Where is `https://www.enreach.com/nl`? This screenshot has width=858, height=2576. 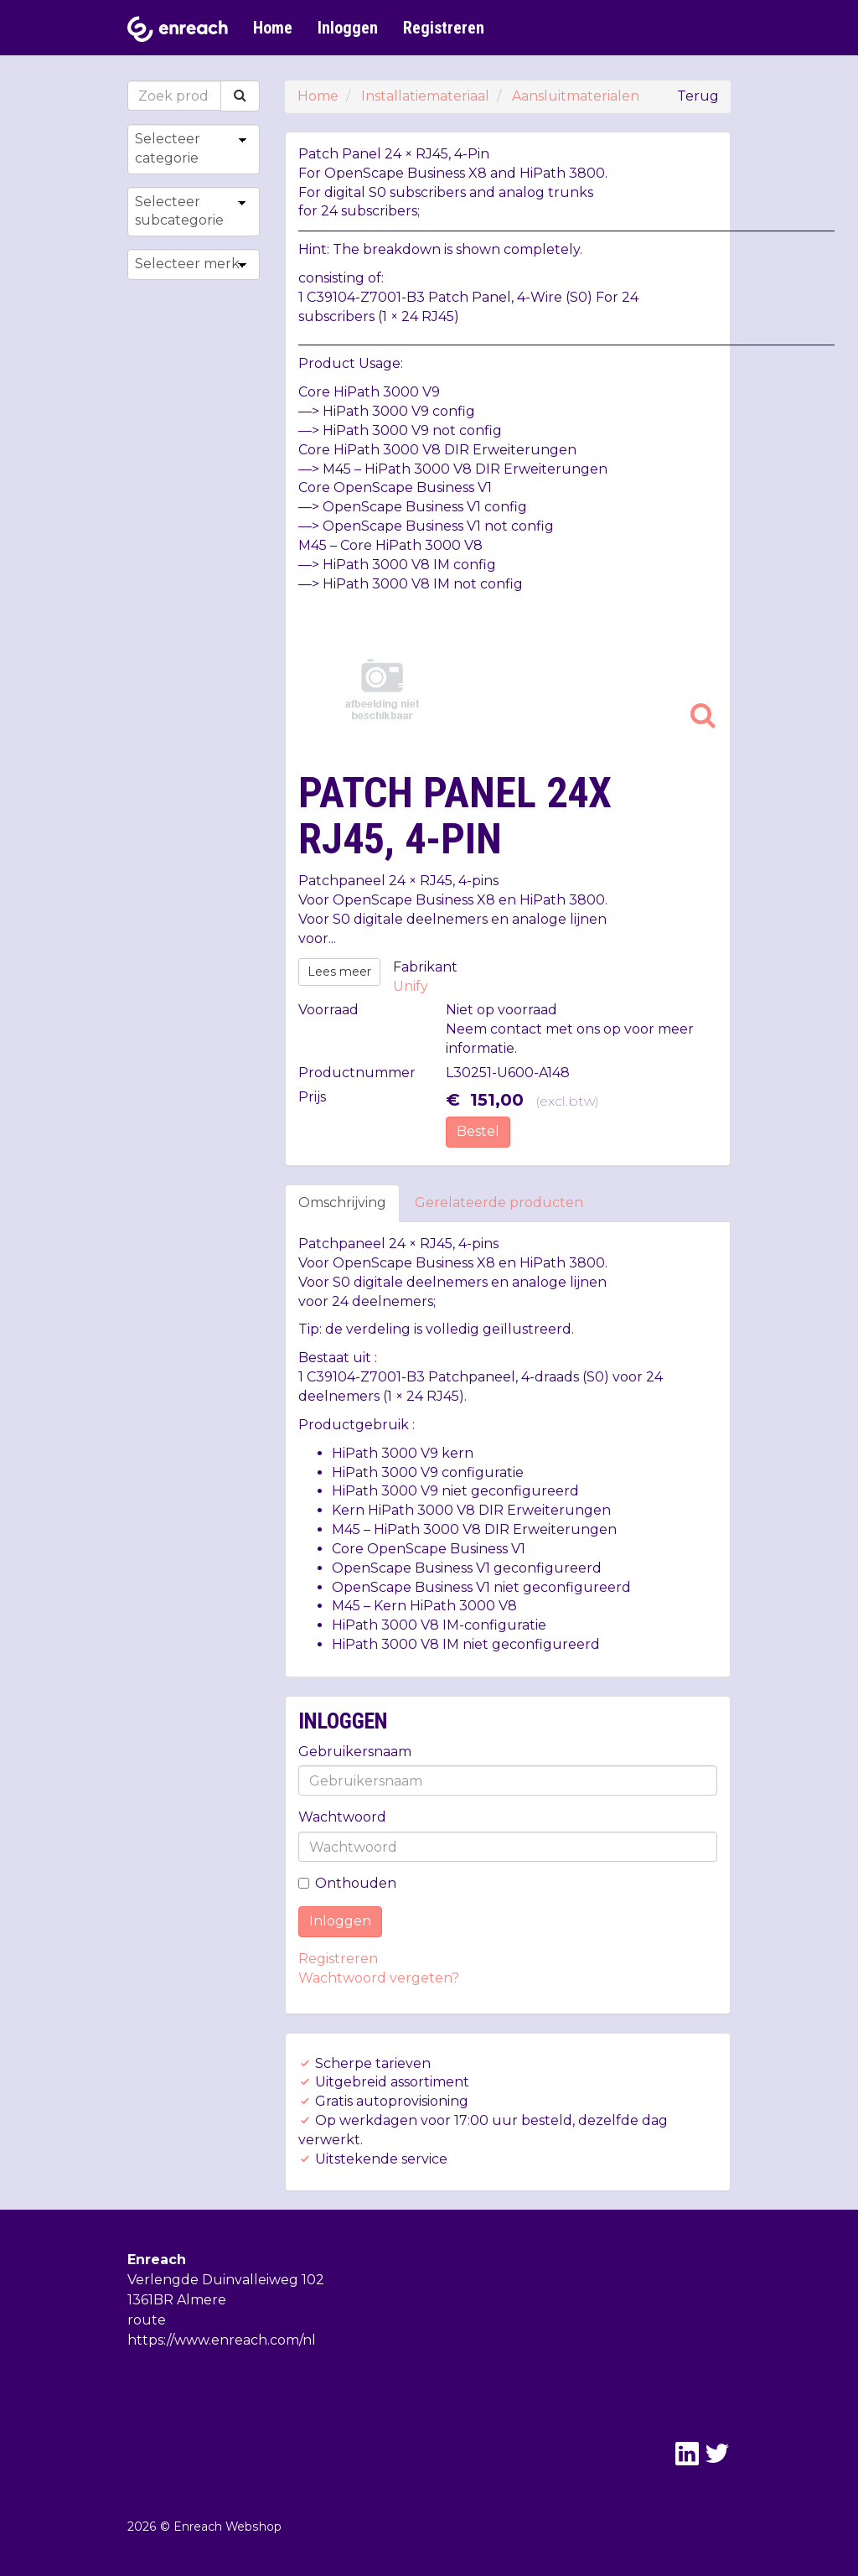
https://www.enreach.com/nl is located at coordinates (221, 2340).